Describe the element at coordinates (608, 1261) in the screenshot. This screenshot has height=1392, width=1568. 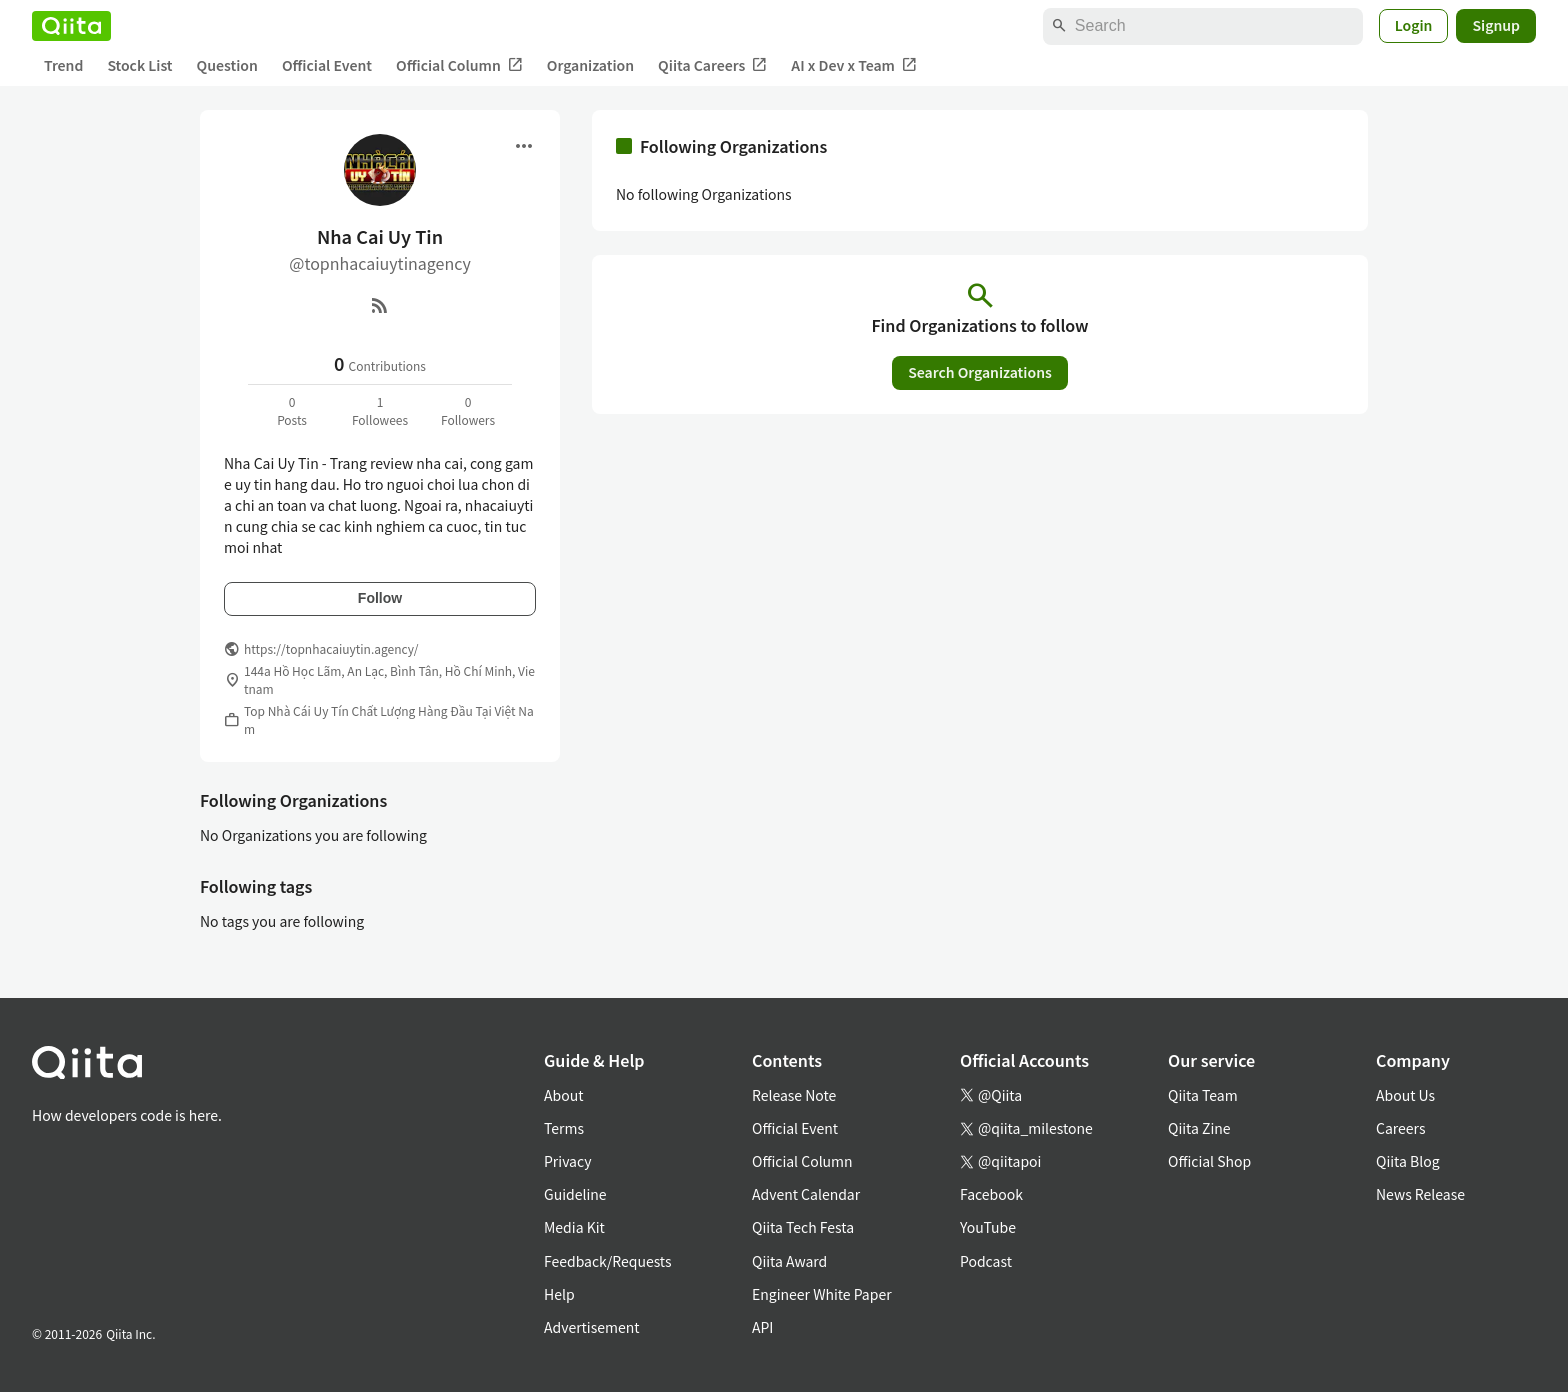
I see `Feedback/Requests` at that location.